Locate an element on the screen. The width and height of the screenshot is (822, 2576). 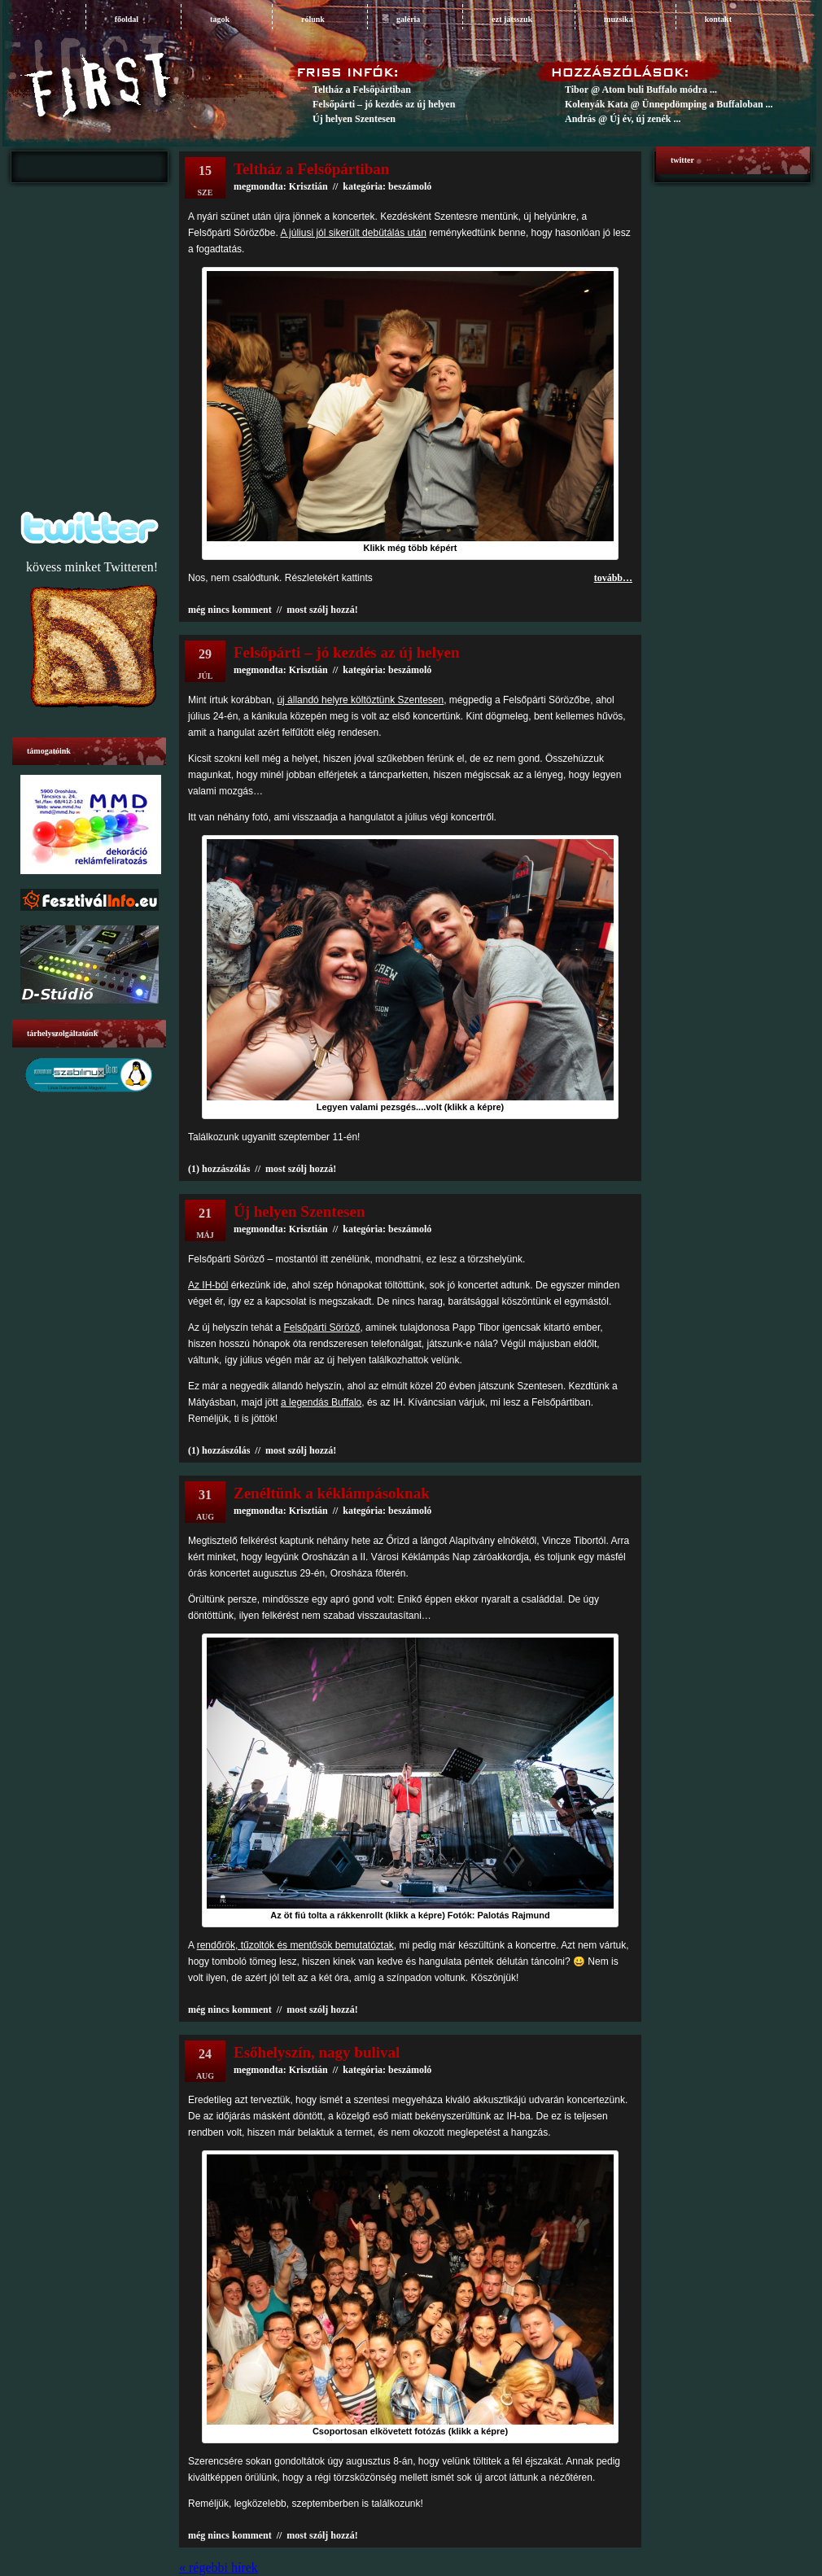
galéria is located at coordinates (408, 19).